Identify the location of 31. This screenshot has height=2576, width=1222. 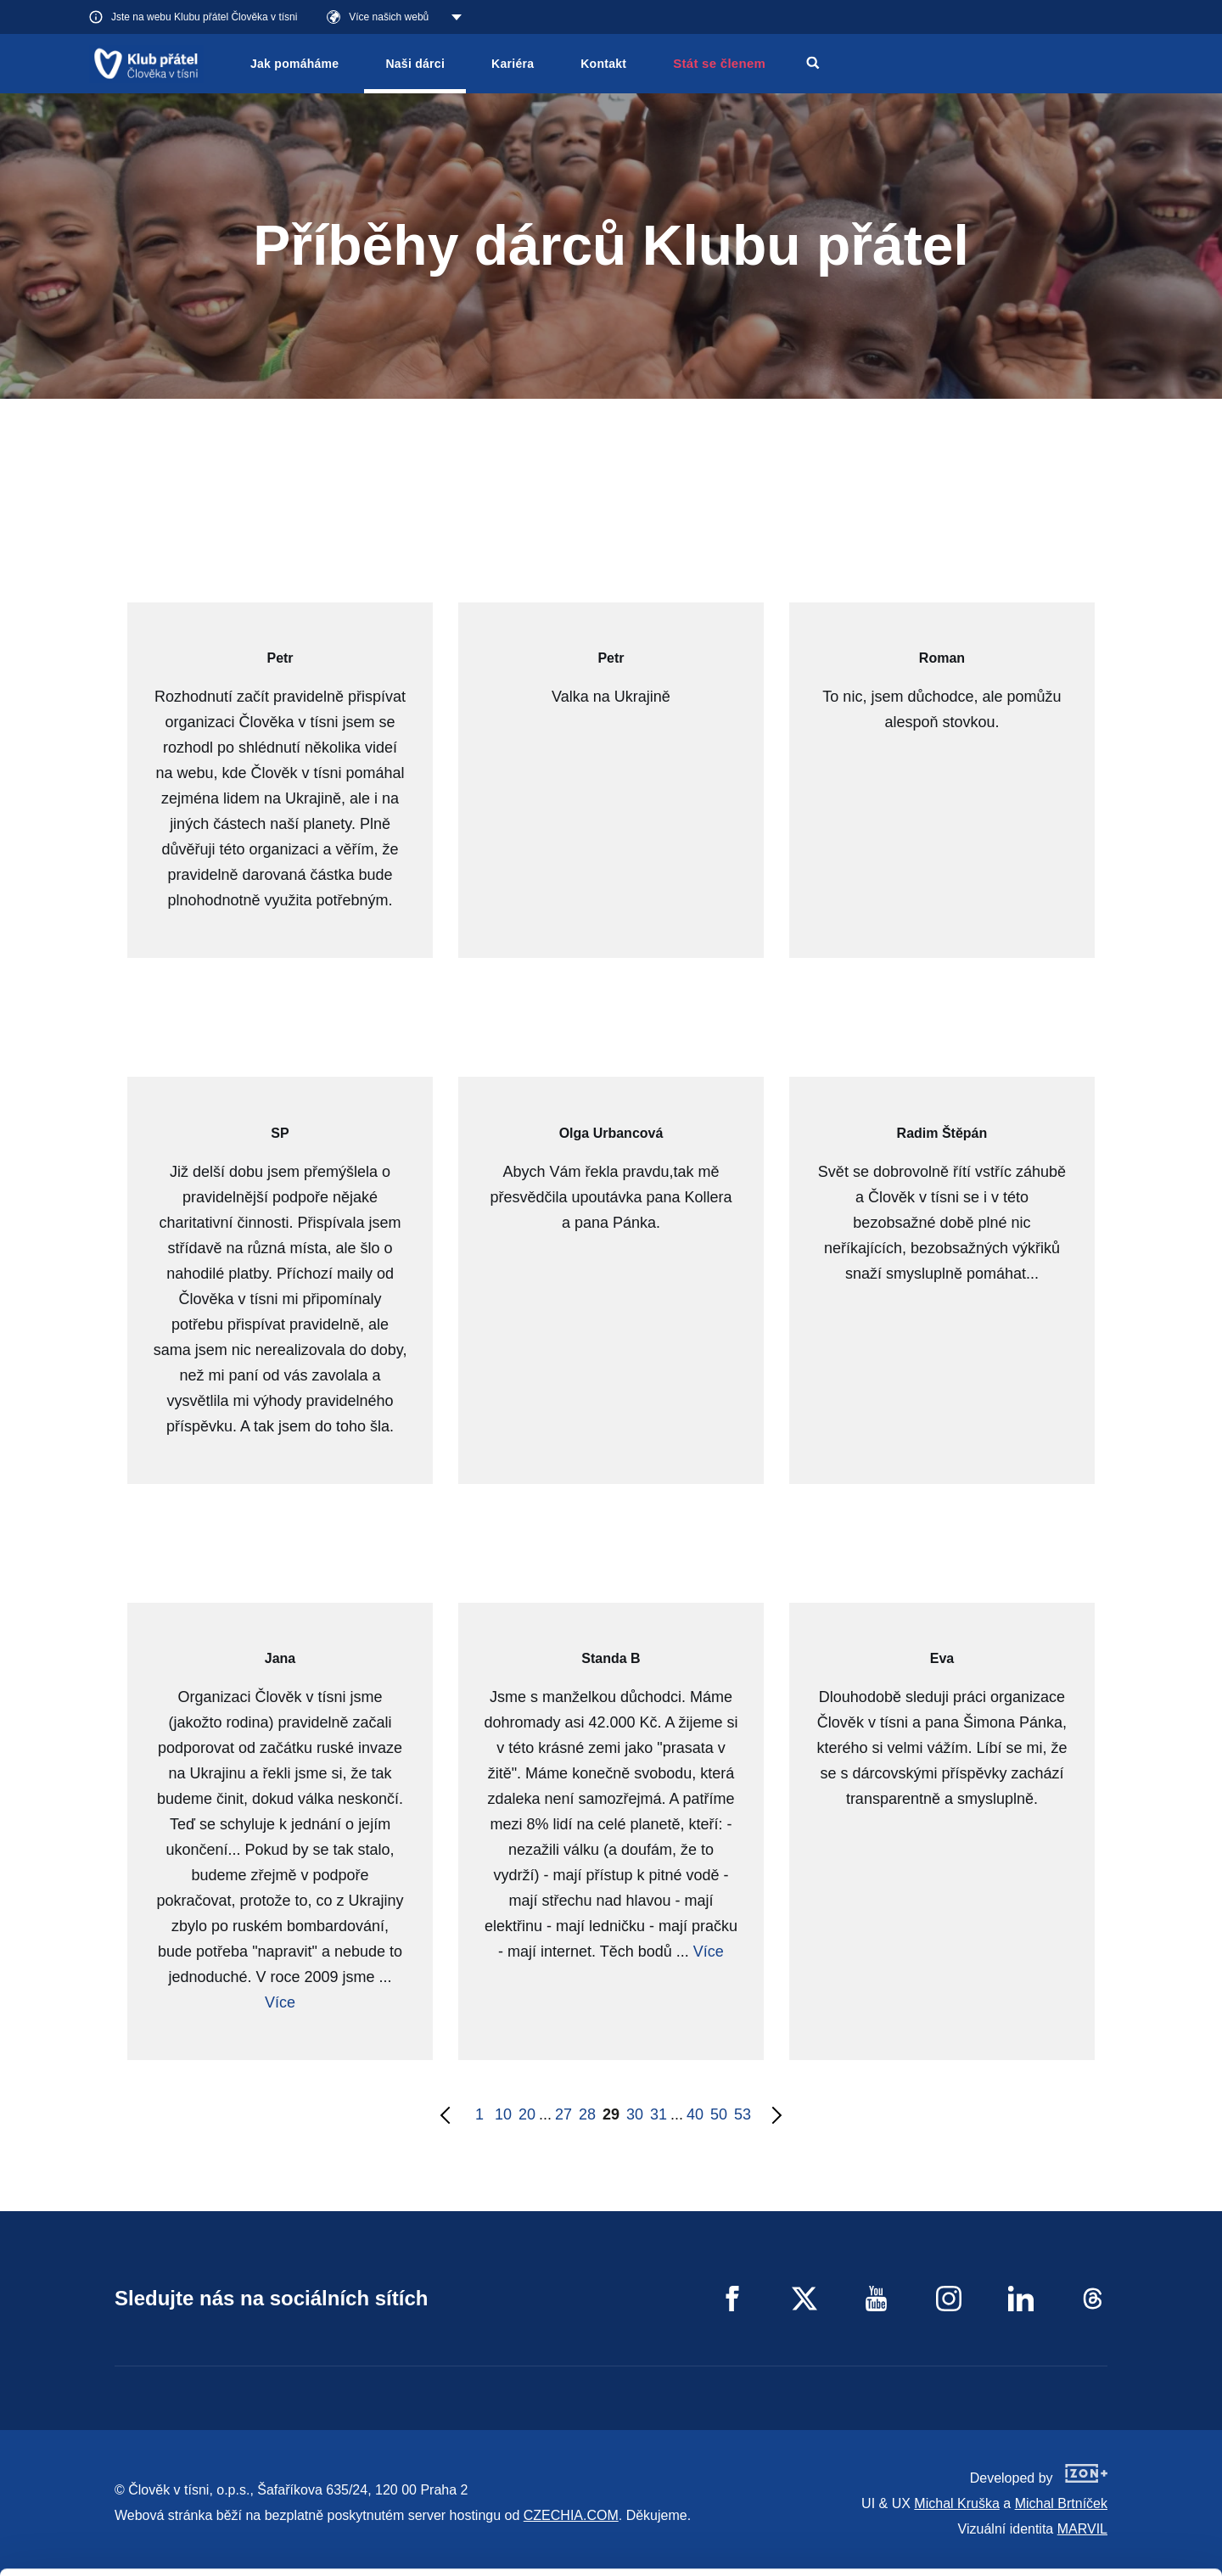
(658, 2114).